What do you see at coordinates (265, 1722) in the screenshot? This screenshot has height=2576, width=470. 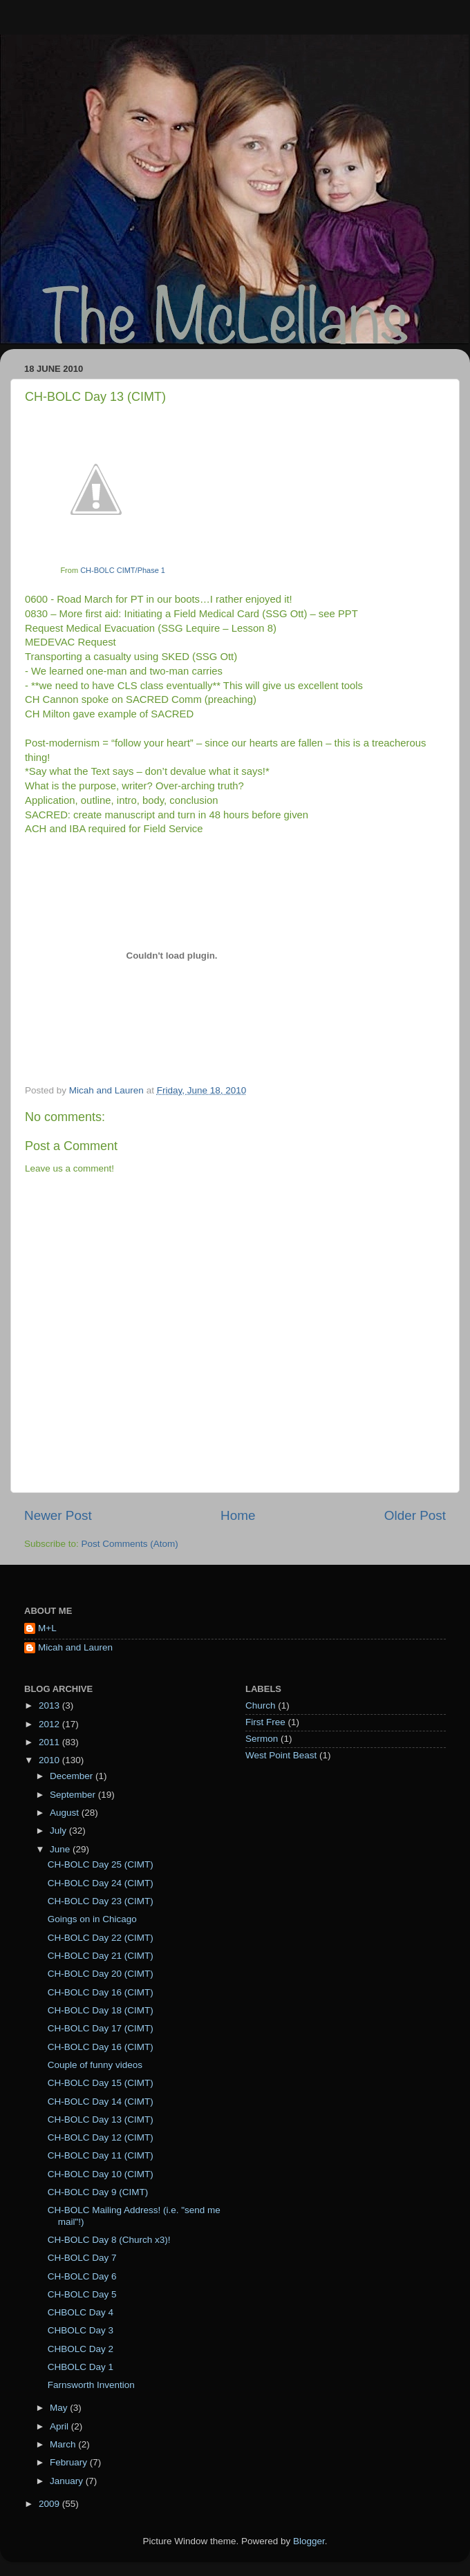 I see `First Free` at bounding box center [265, 1722].